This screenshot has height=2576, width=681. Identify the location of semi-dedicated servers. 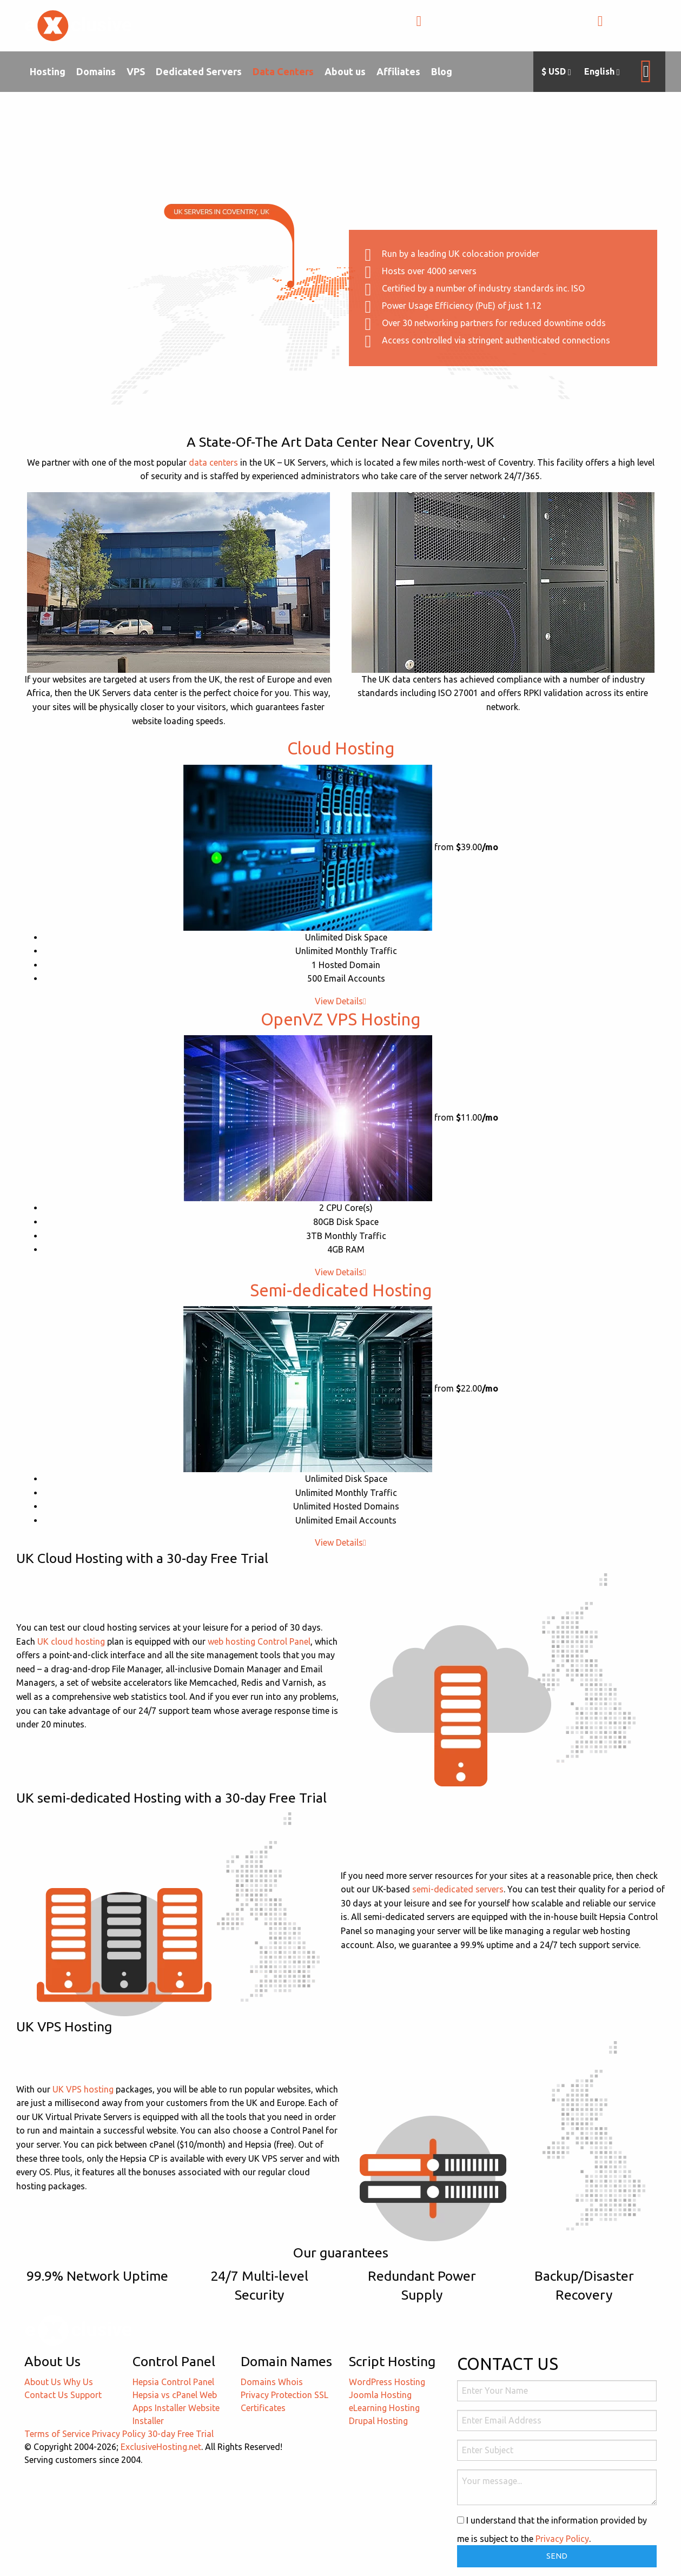
(458, 1889).